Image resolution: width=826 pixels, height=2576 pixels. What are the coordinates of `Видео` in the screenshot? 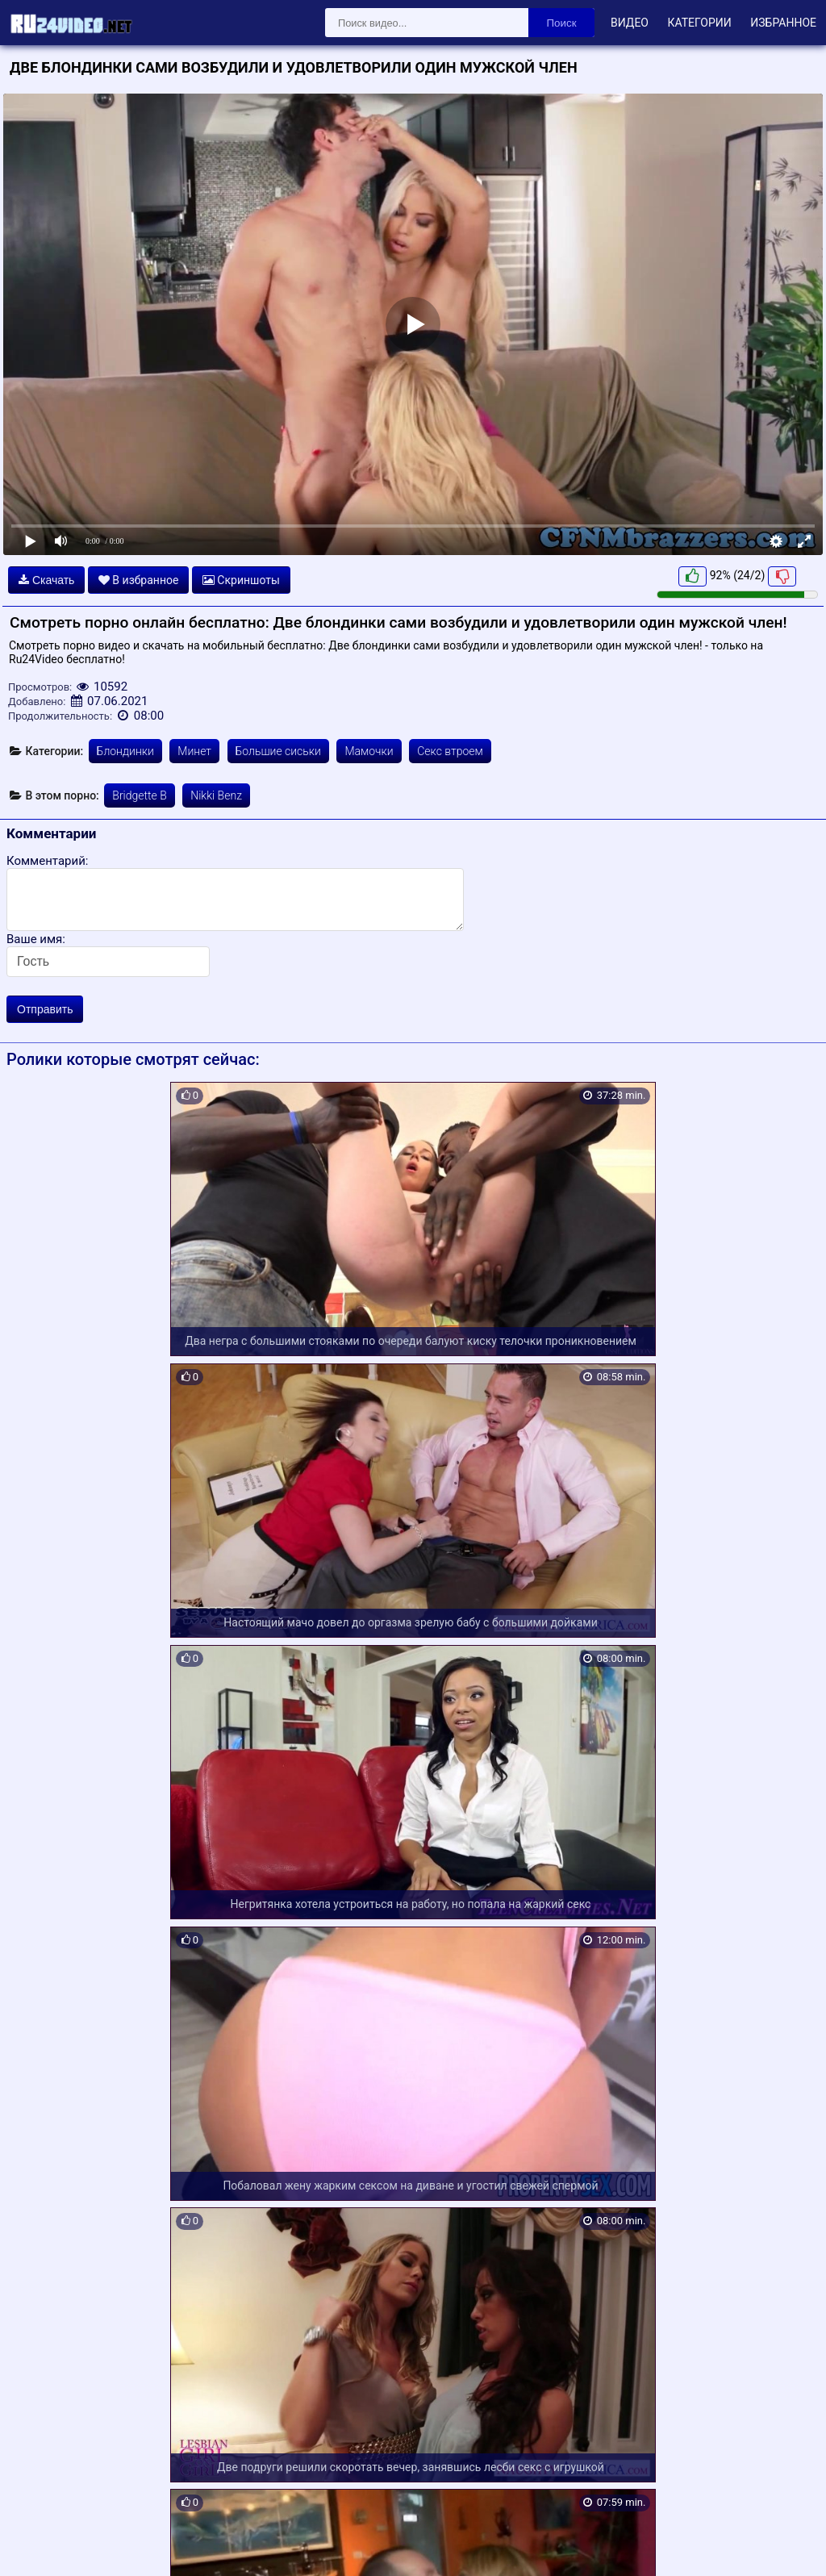 It's located at (630, 22).